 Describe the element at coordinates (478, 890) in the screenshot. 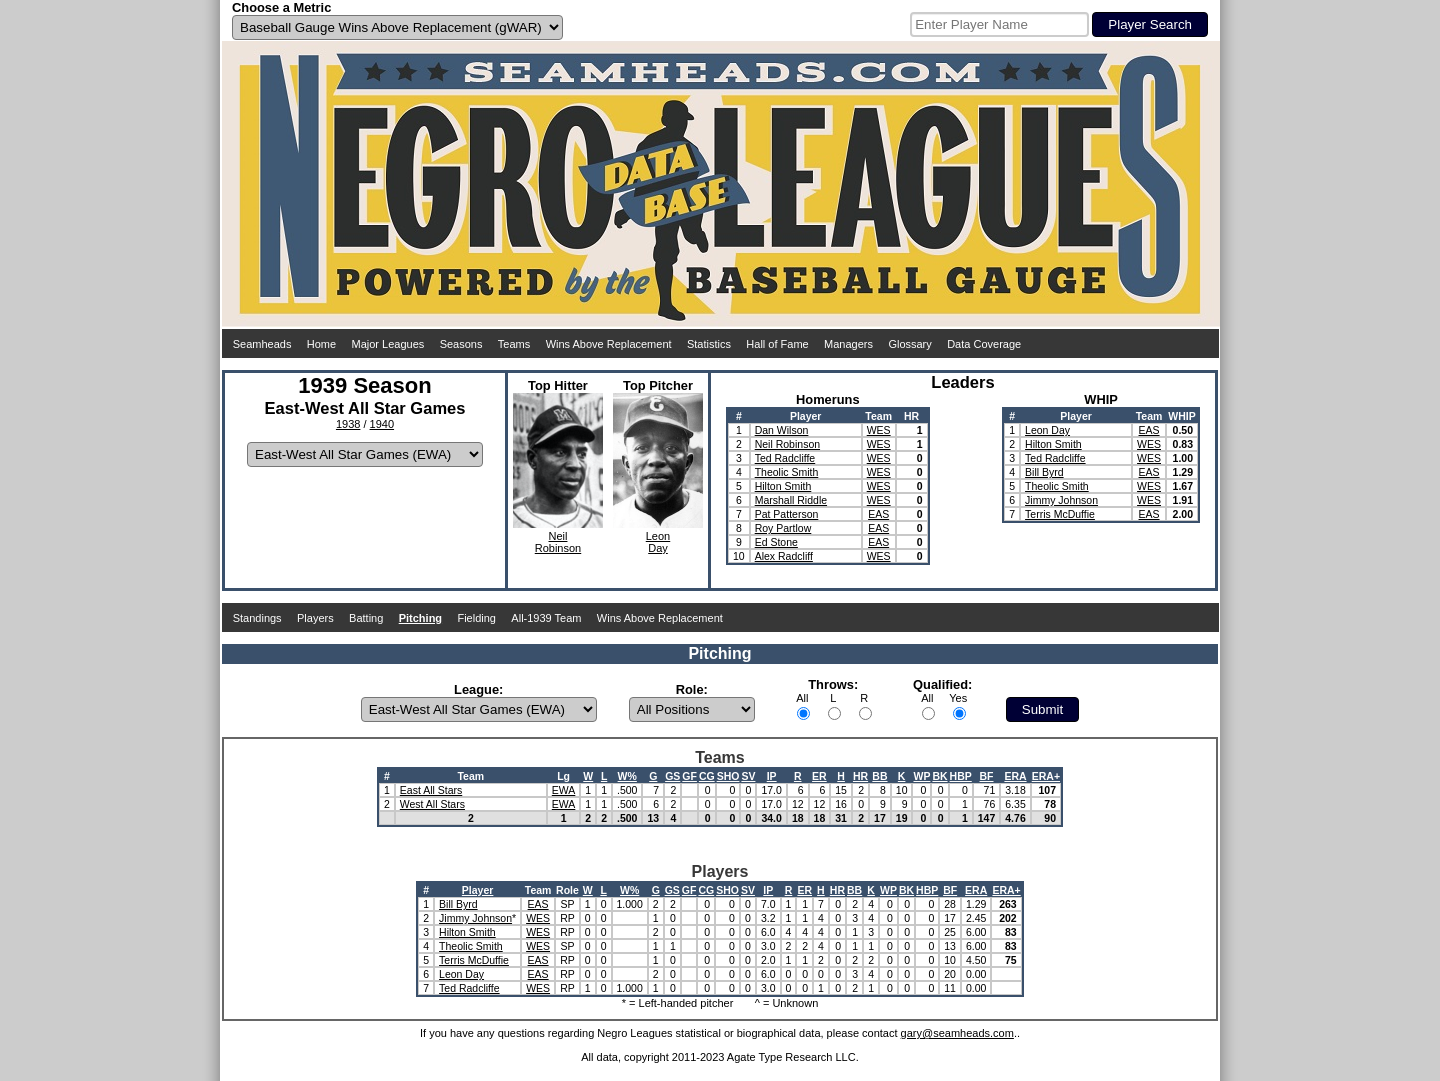

I see `Player` at that location.